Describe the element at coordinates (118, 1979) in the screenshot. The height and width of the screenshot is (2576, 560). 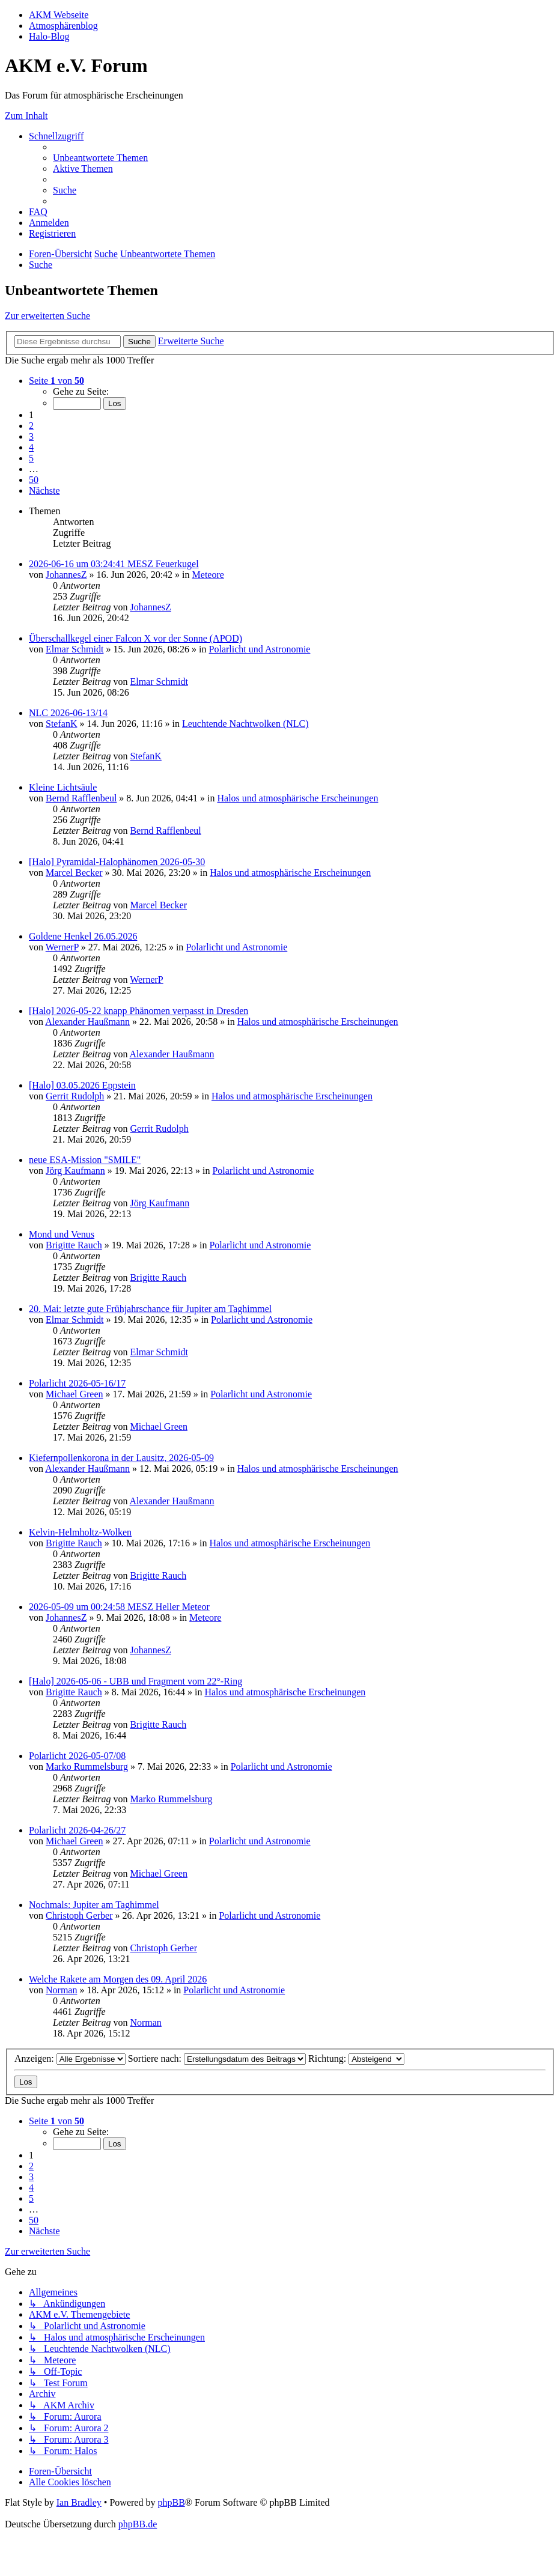
I see `Welche Rakete am Morgen des 09. April 2026` at that location.